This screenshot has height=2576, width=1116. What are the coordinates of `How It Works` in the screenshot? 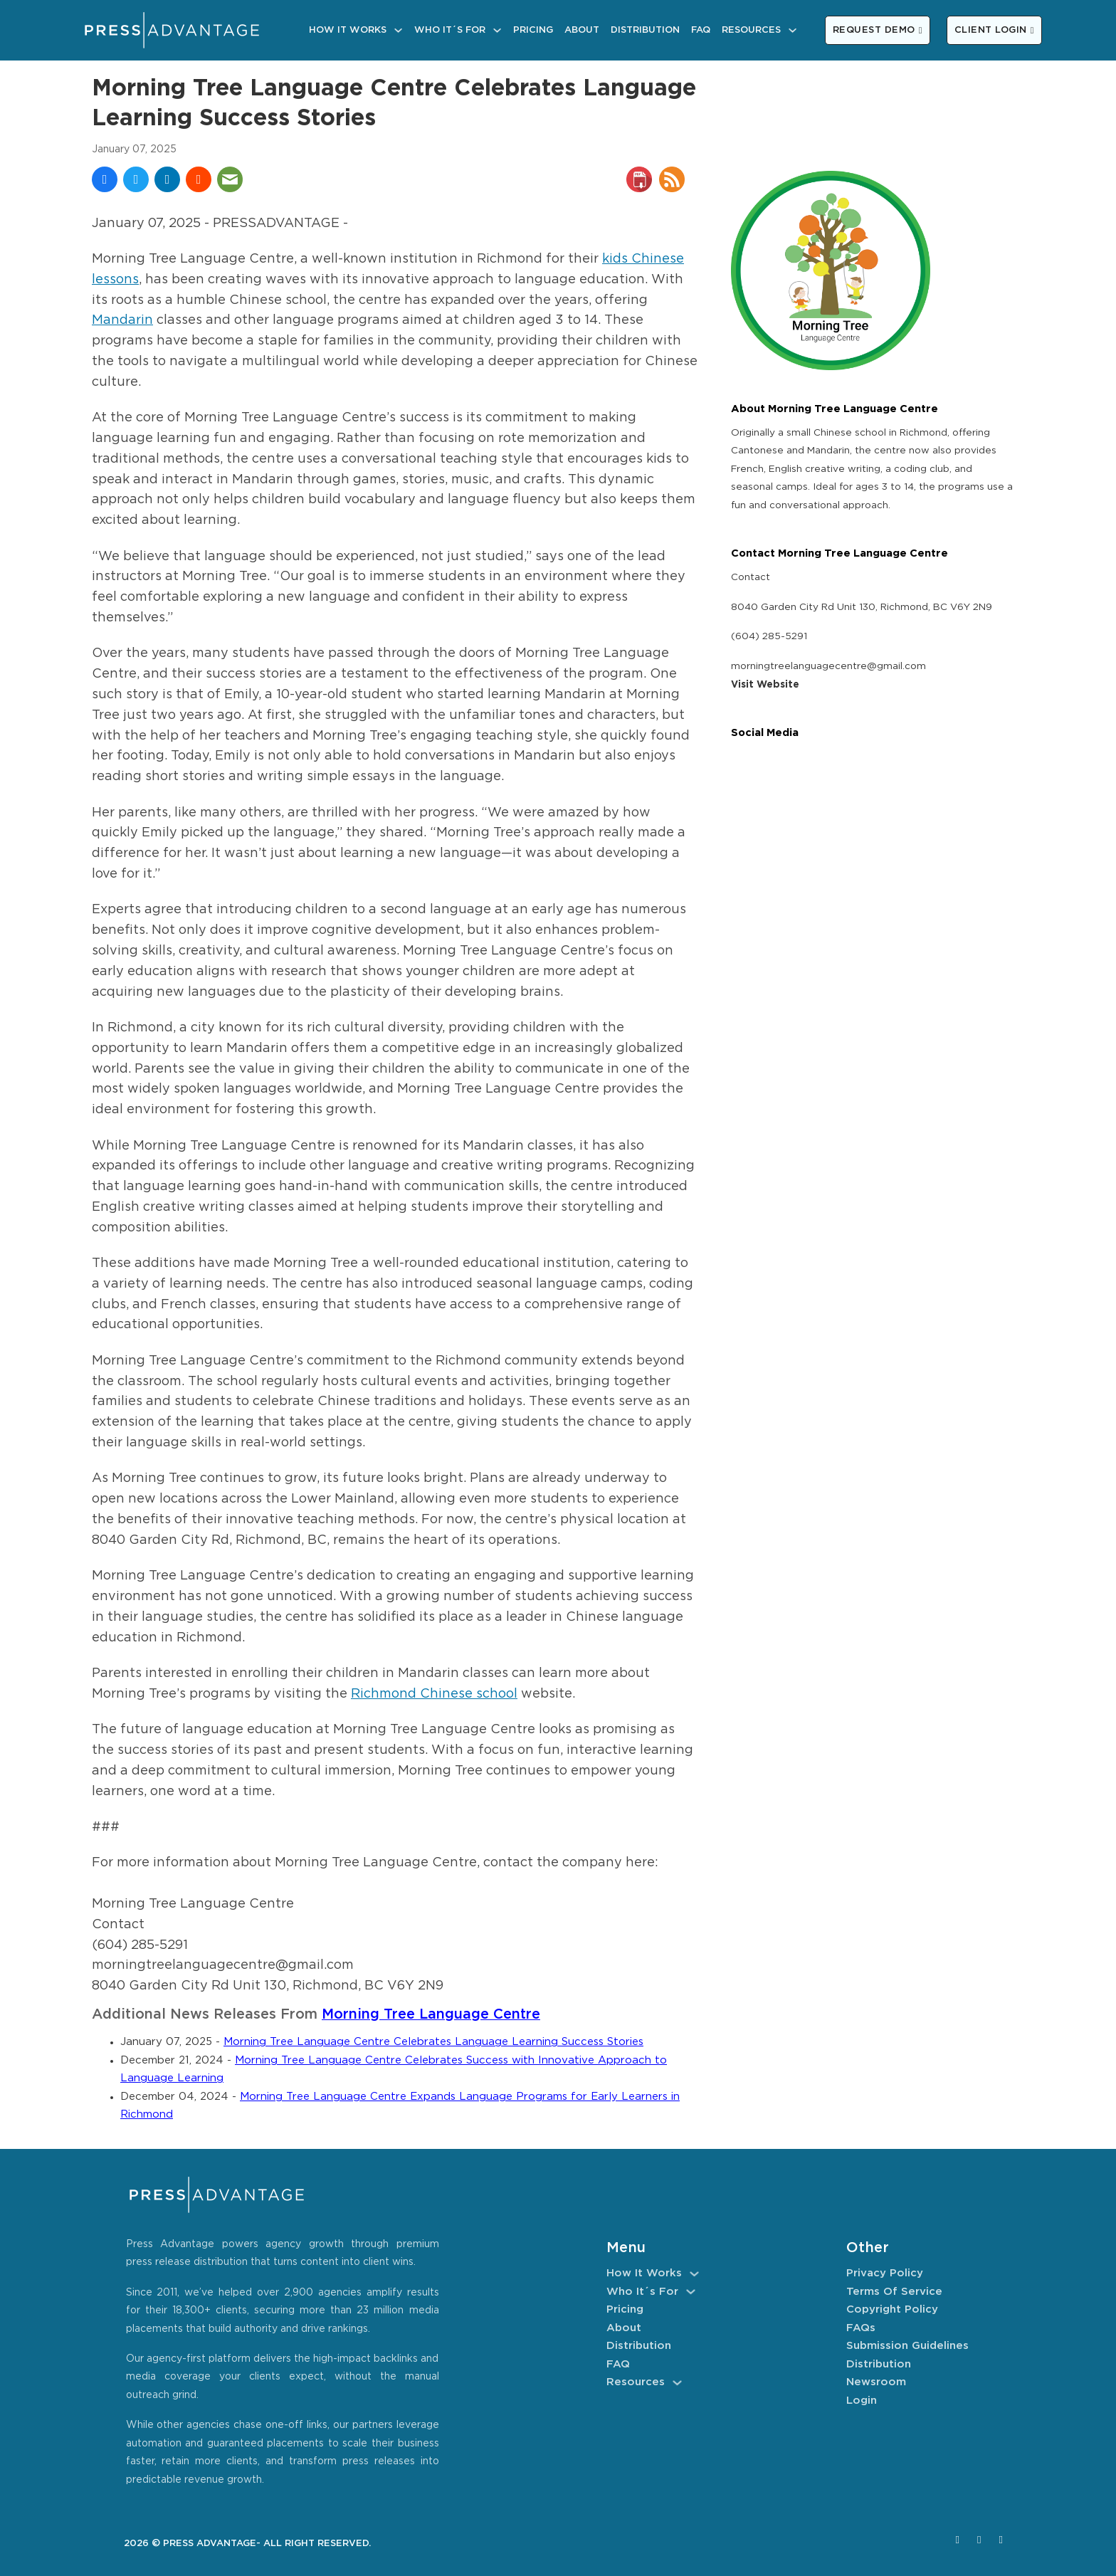 It's located at (347, 30).